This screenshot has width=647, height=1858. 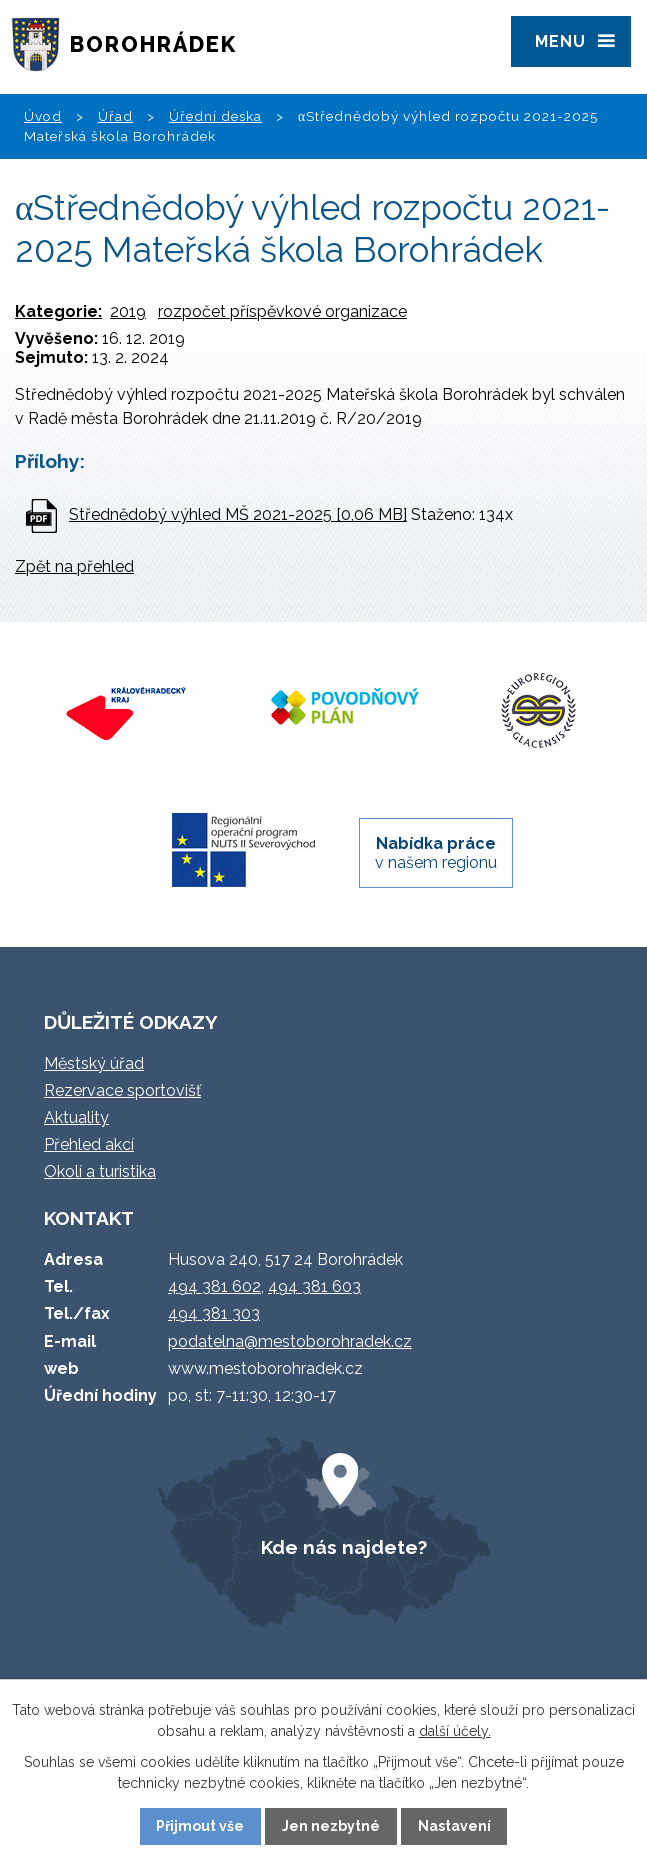 I want to click on Přehled akcí, so click(x=89, y=1144).